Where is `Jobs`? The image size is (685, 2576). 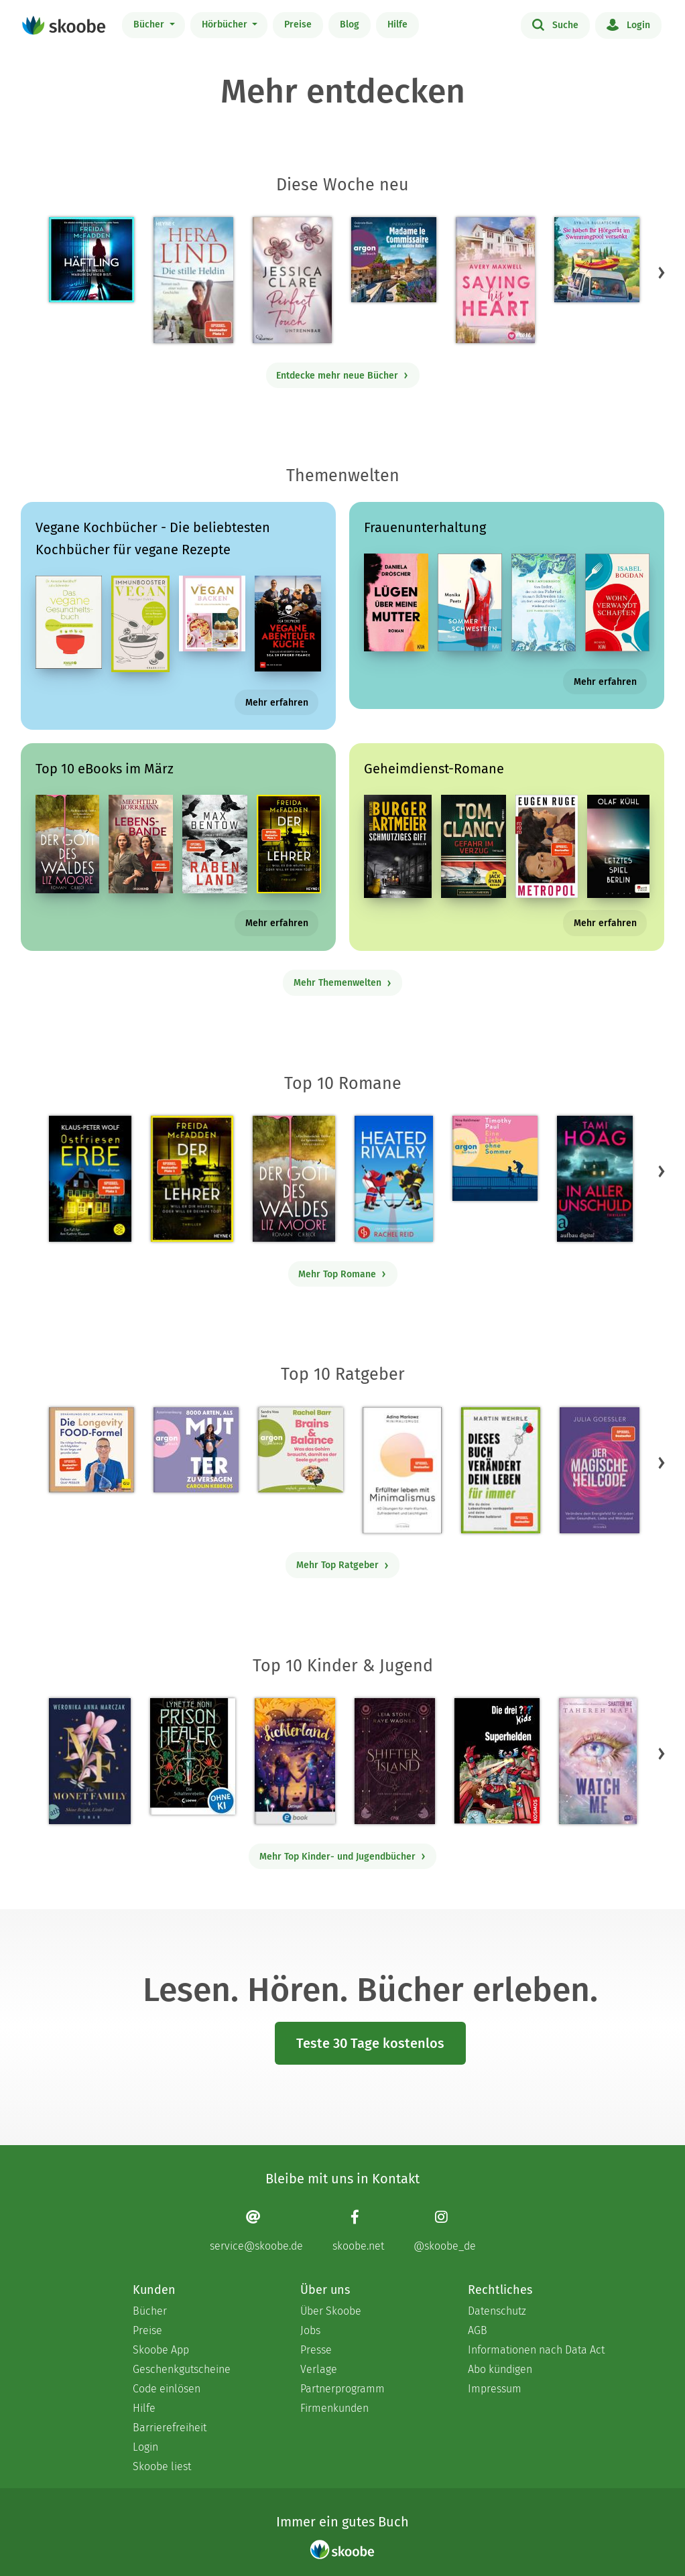 Jobs is located at coordinates (310, 2330).